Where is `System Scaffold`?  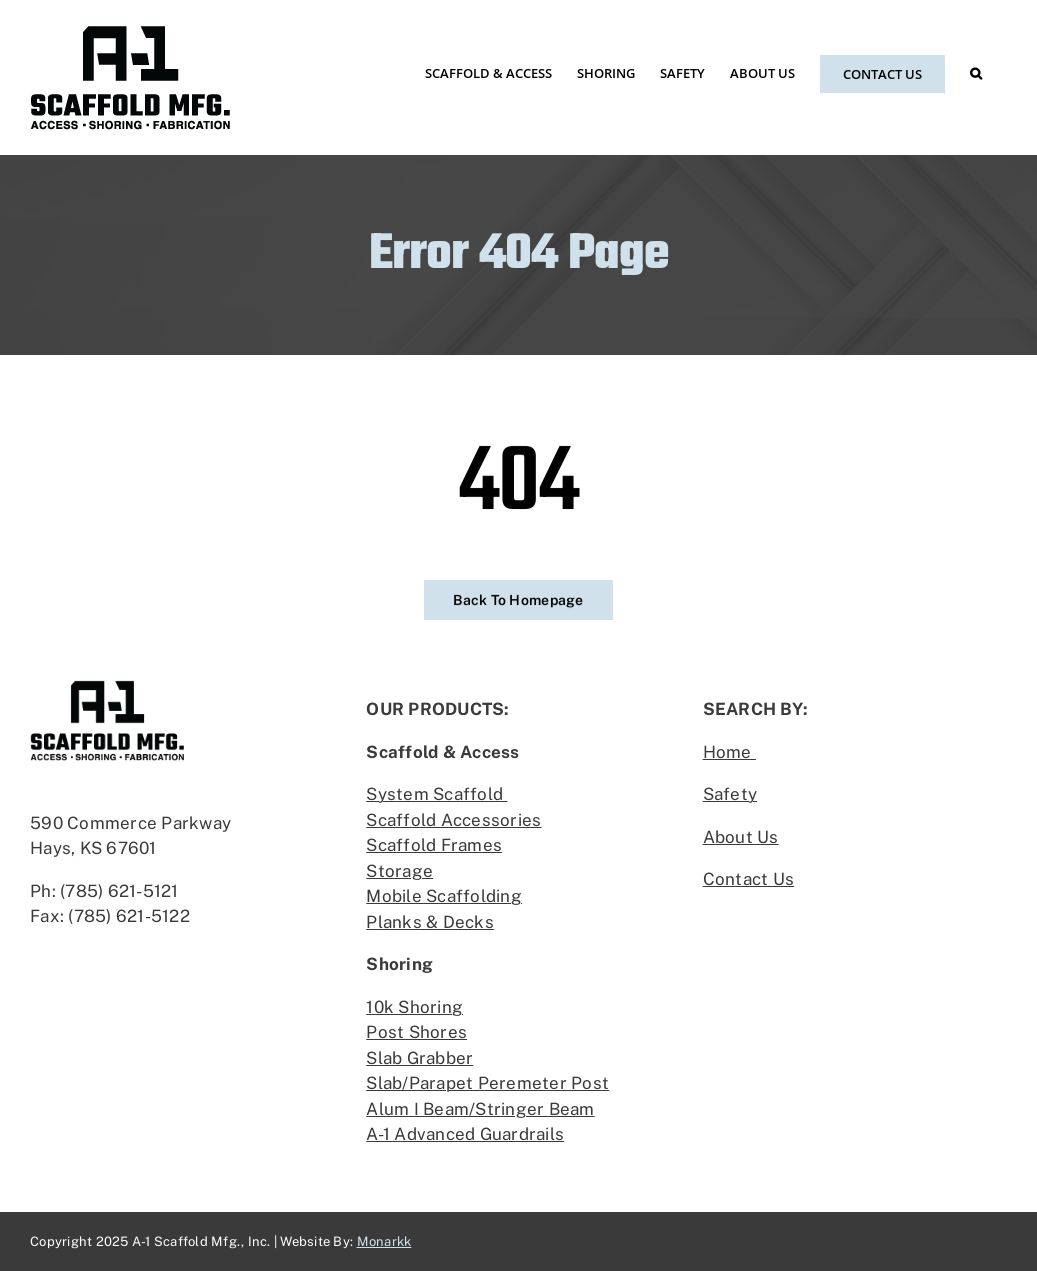
System Scaffold is located at coordinates (436, 794).